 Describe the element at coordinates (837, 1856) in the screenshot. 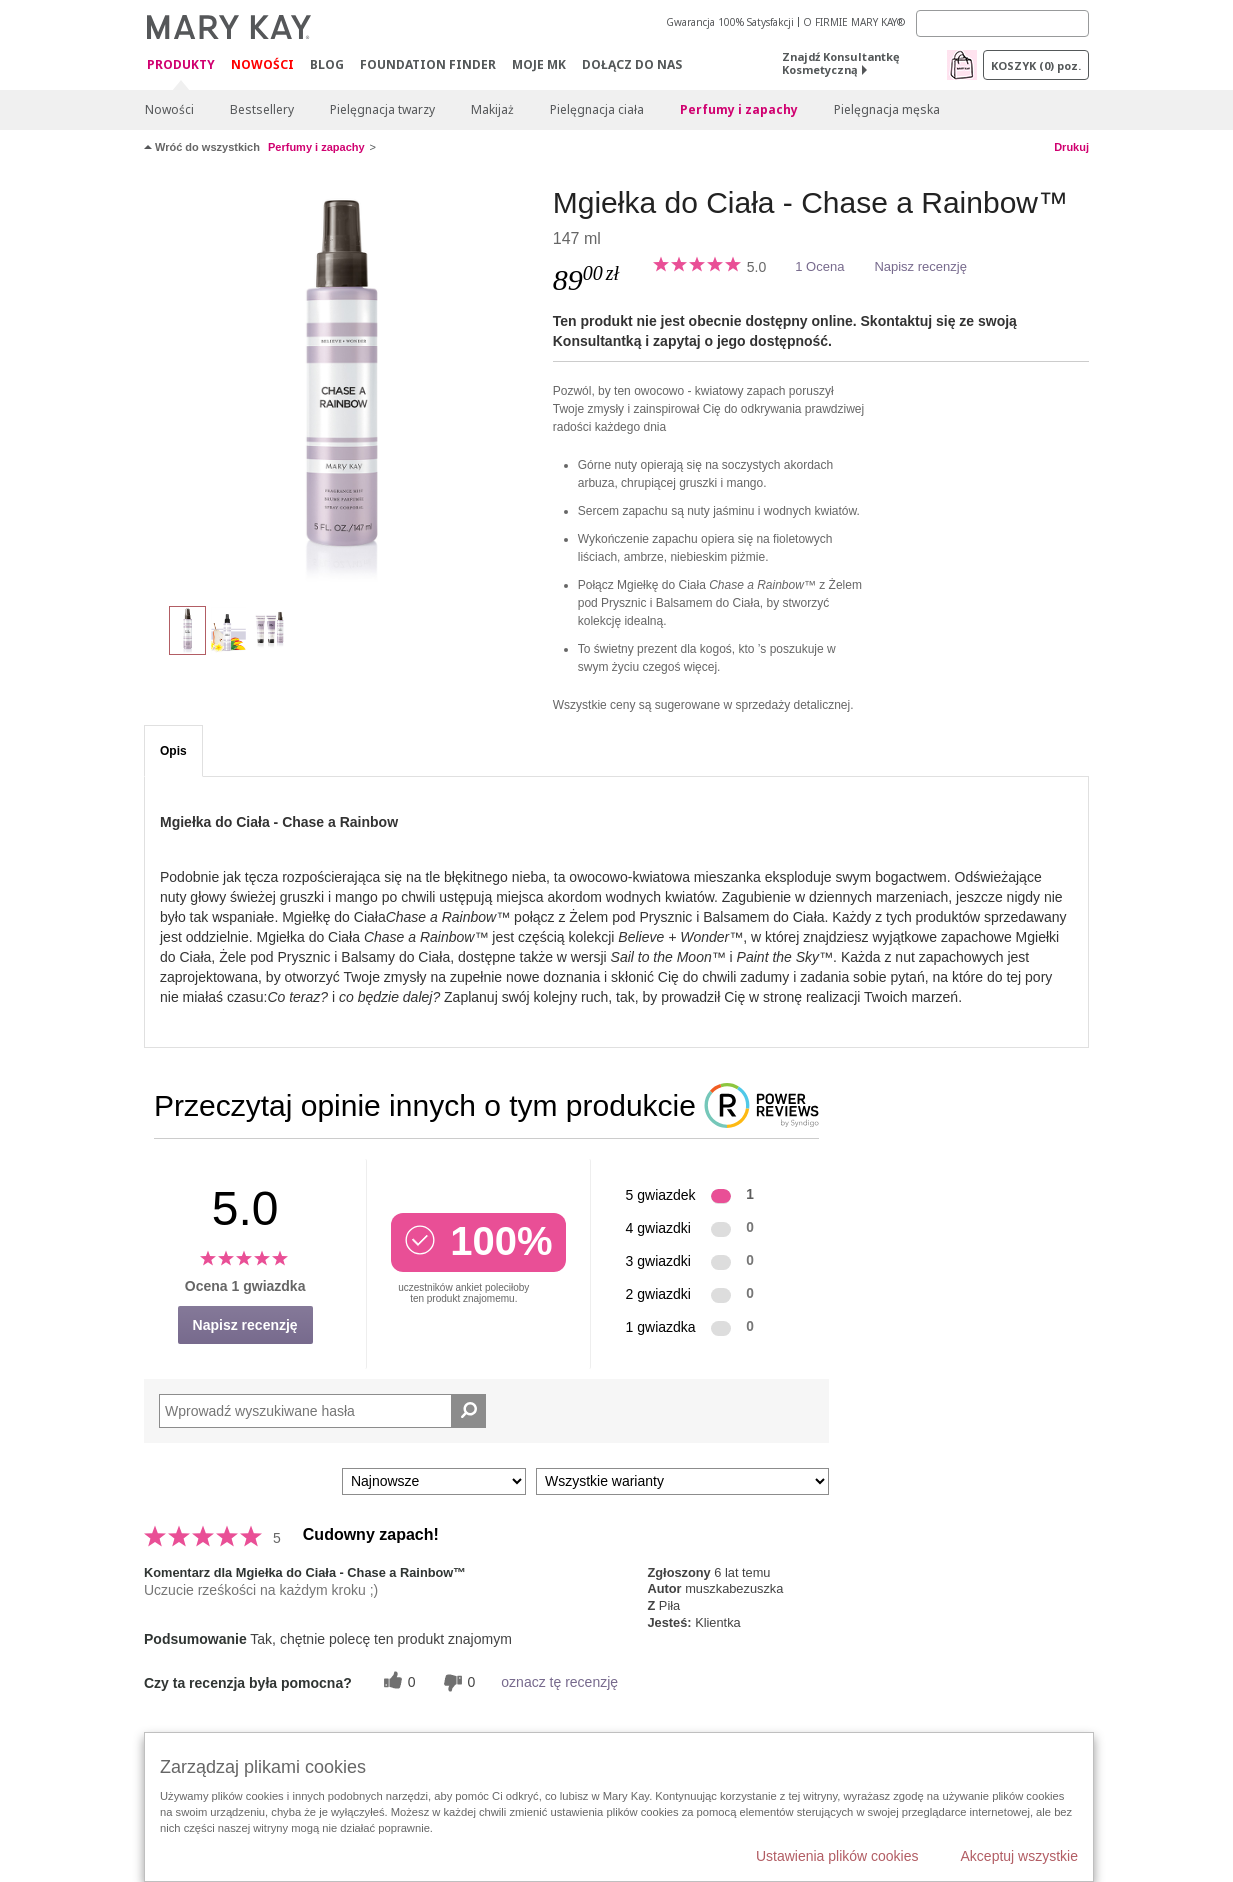

I see `Ustawienia plików cookies` at that location.